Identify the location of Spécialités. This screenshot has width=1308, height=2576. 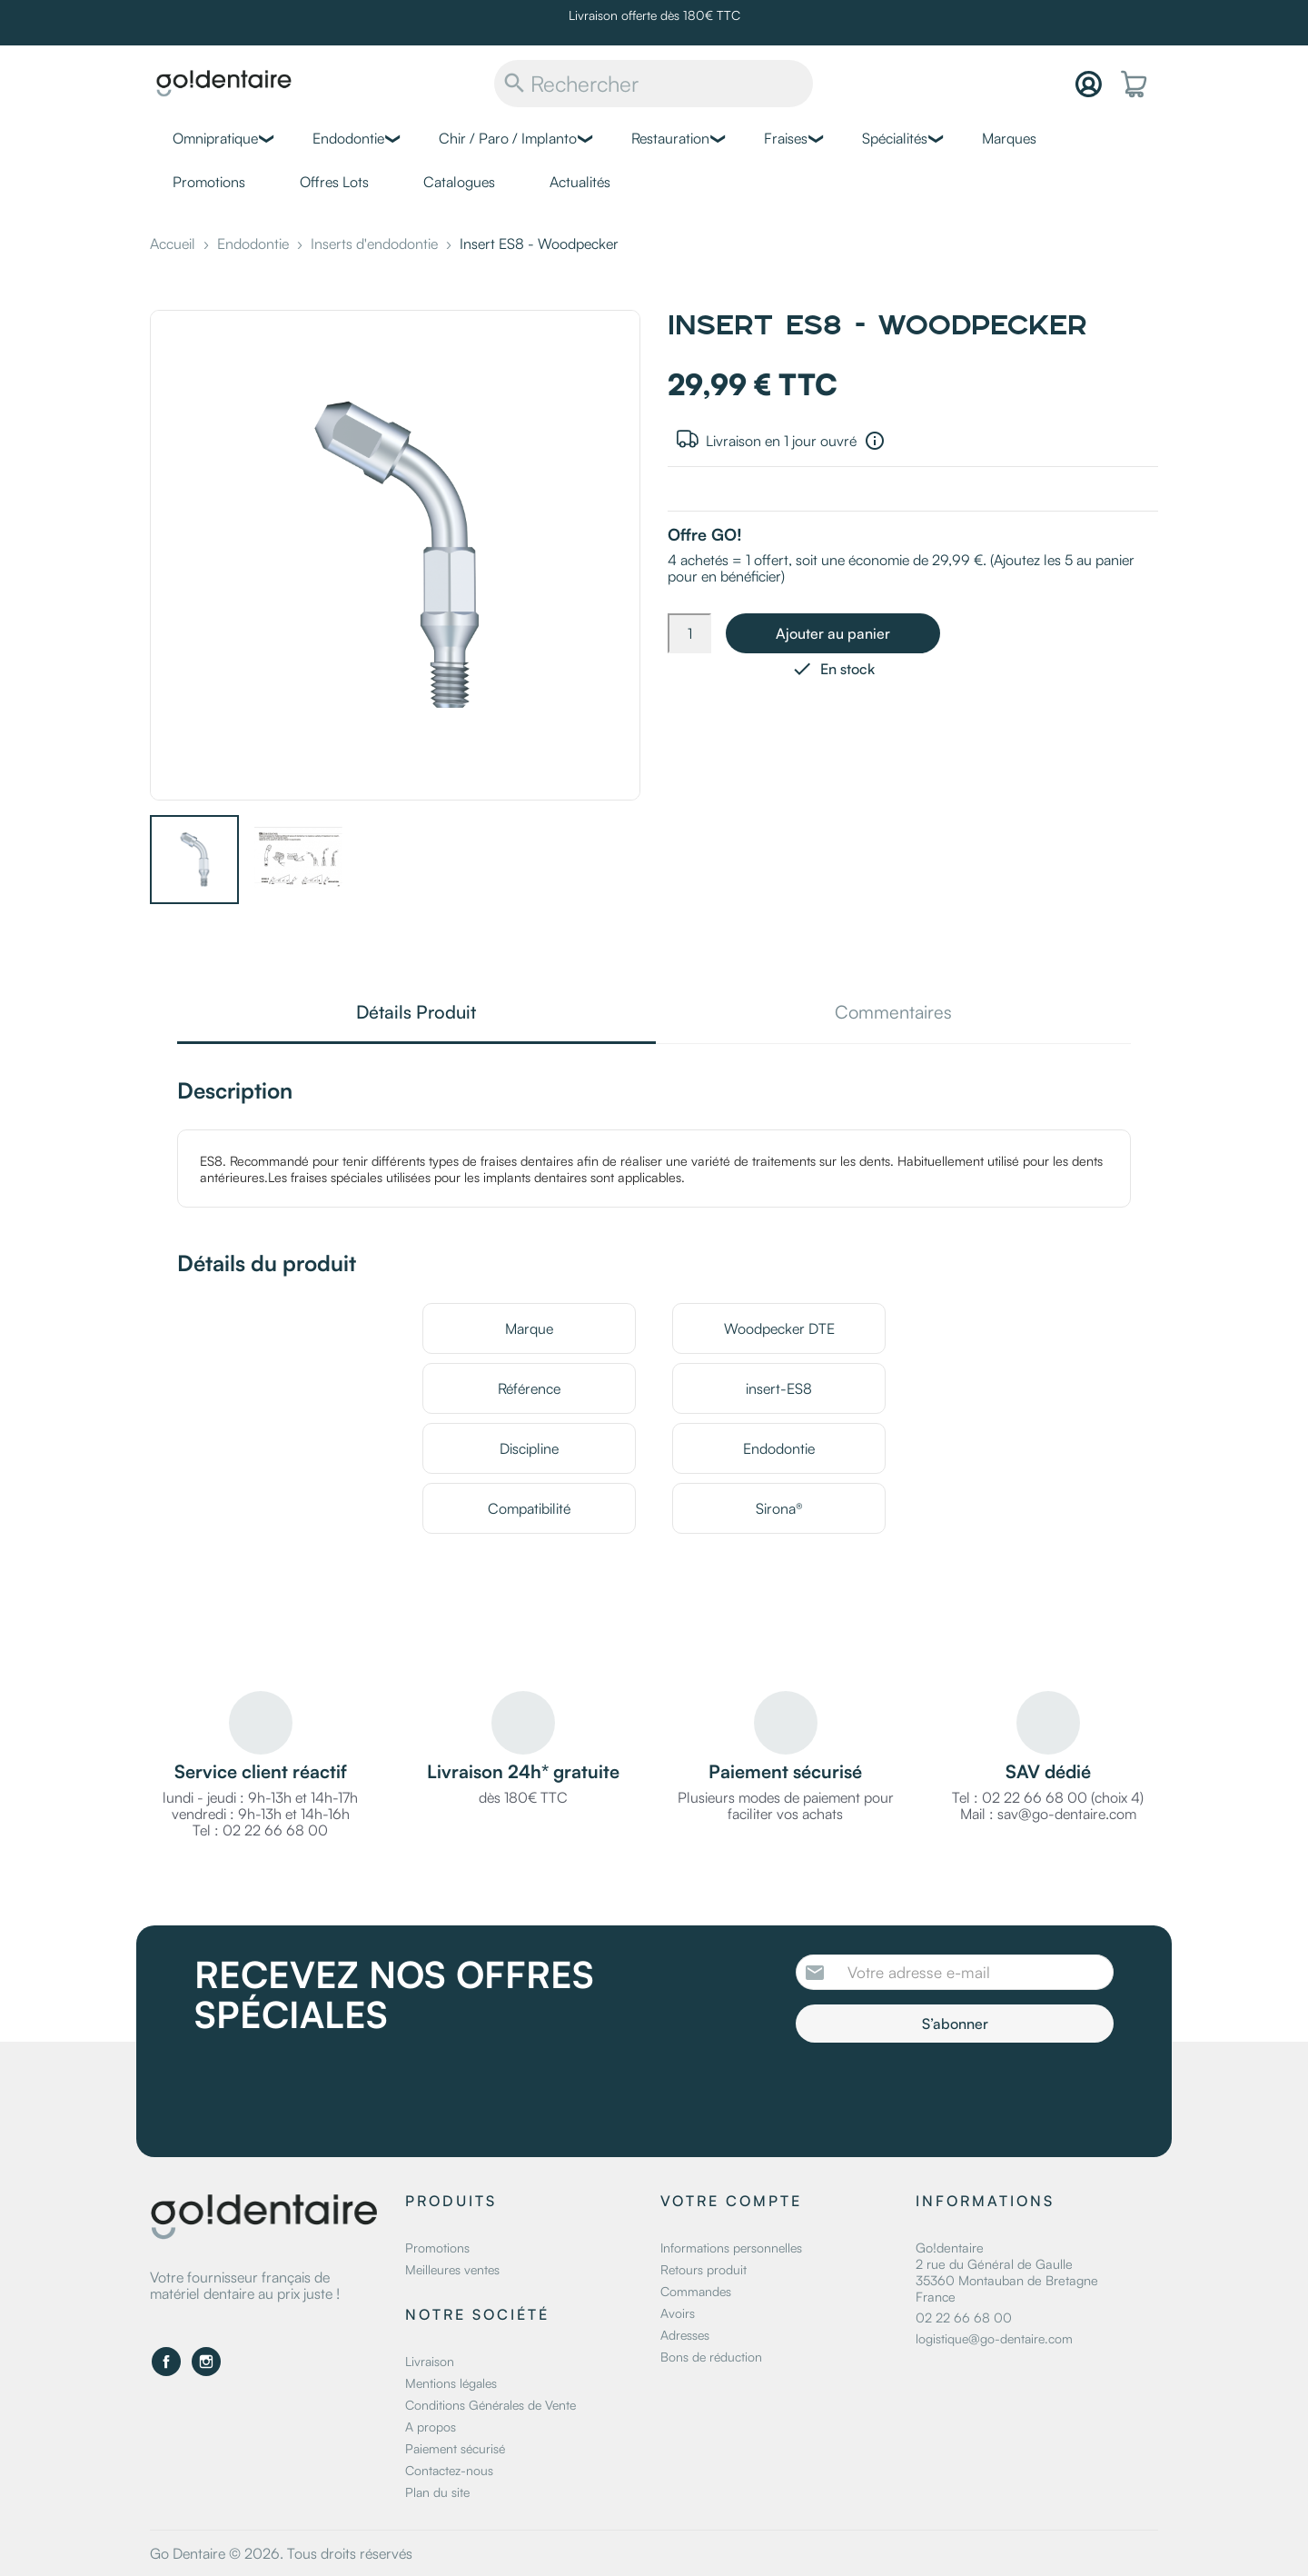
(894, 138).